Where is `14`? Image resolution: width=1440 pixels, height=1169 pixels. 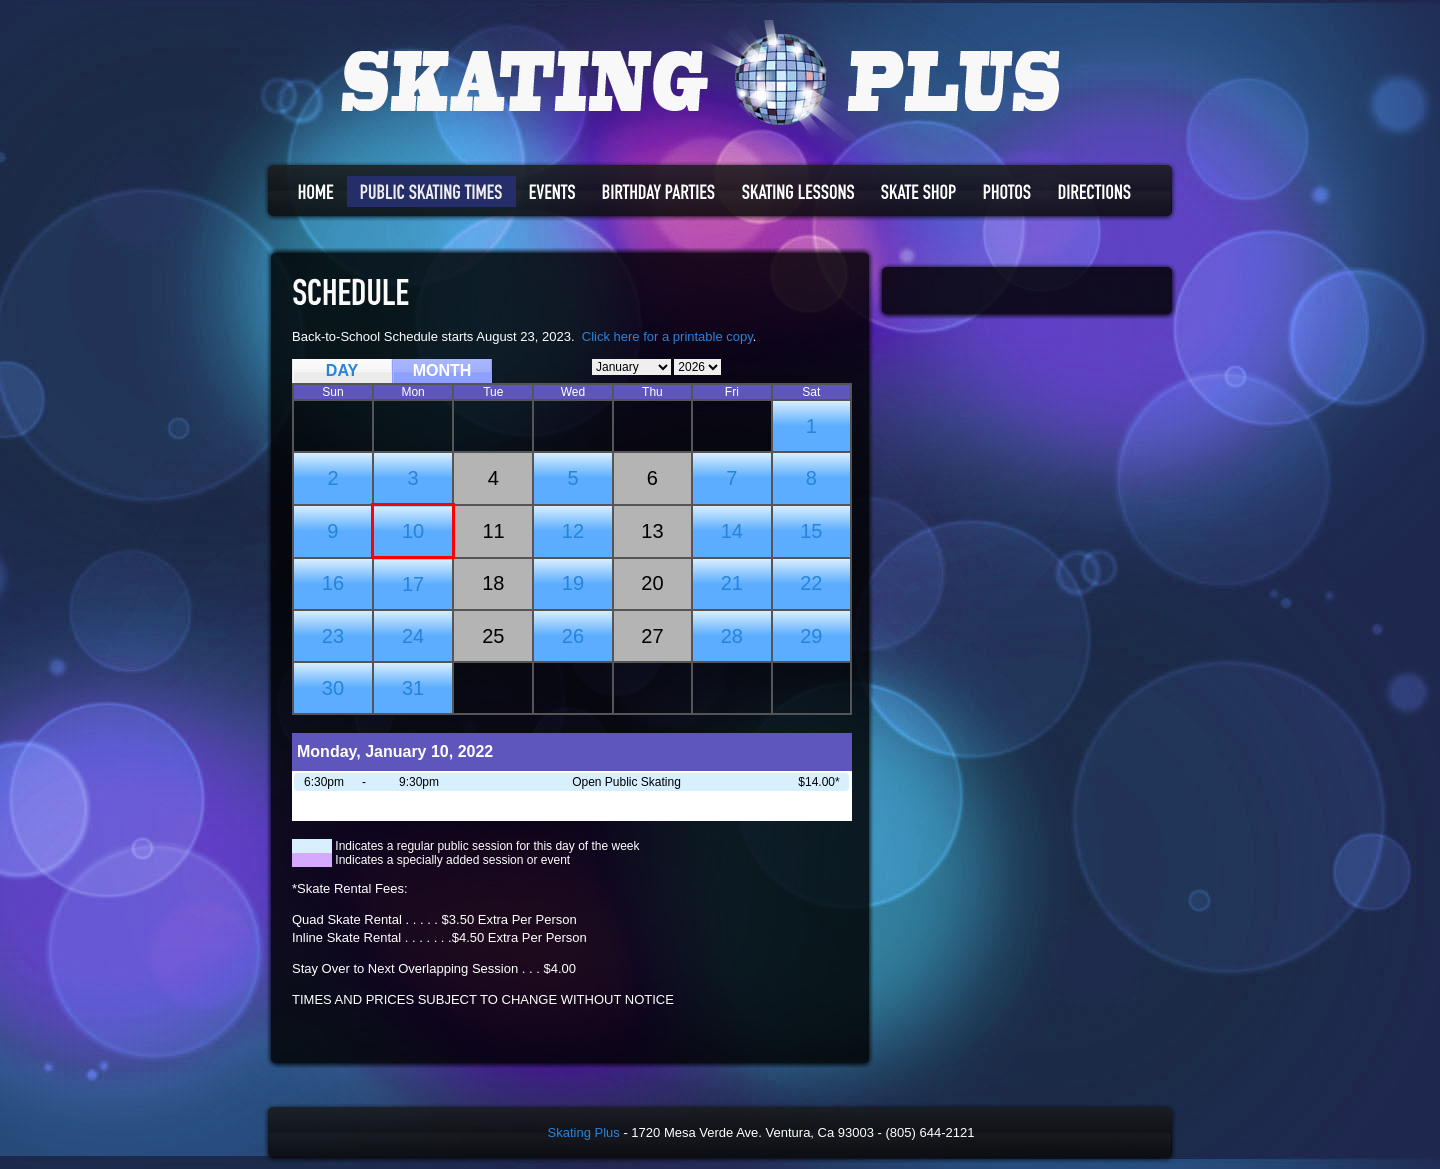
14 is located at coordinates (732, 531).